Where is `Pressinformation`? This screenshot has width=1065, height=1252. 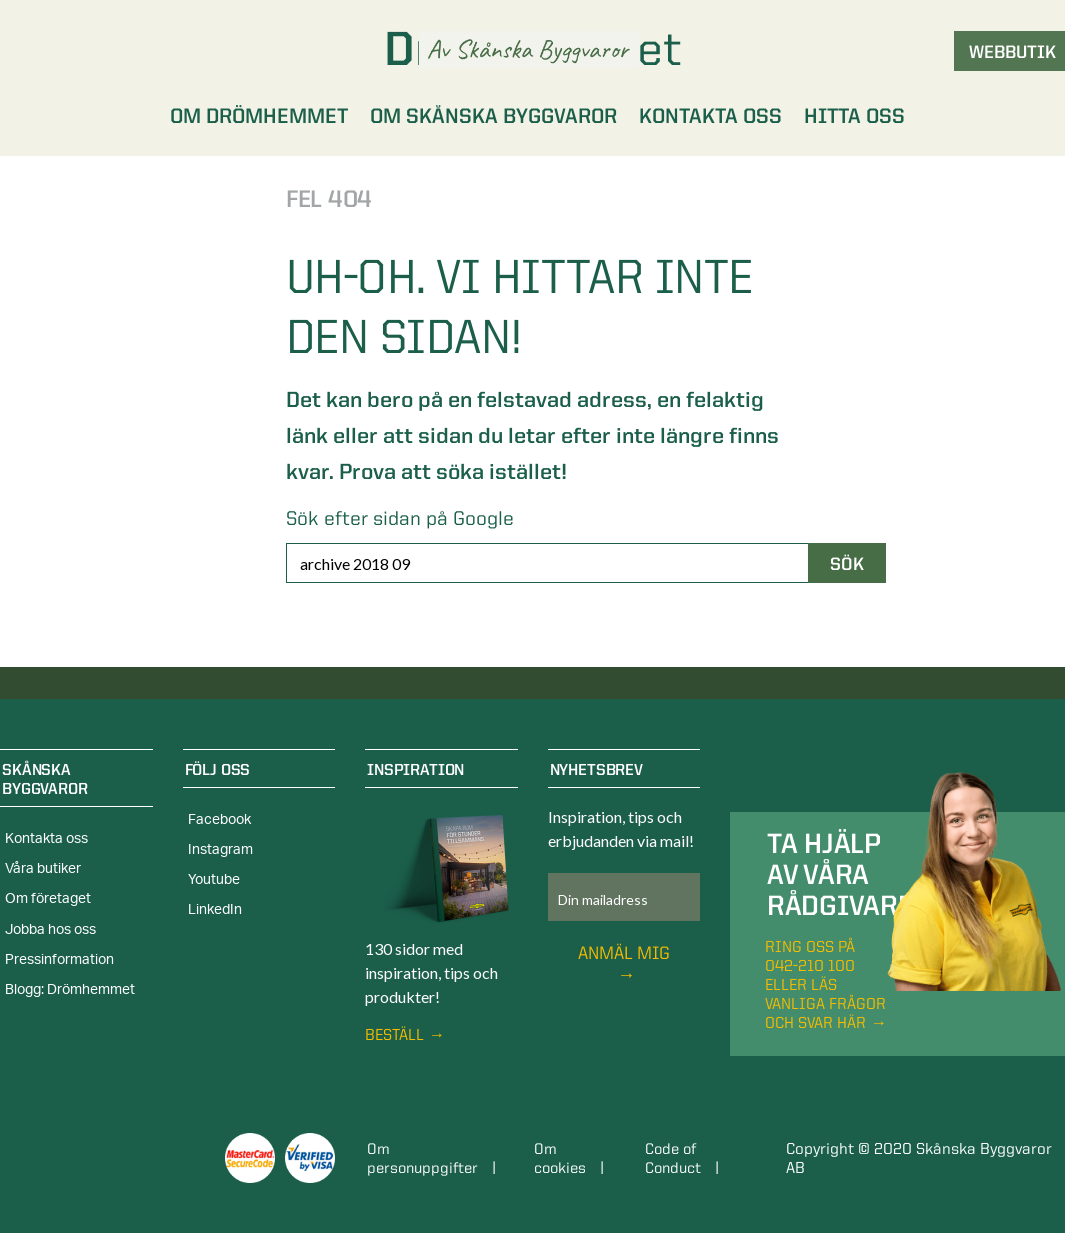
Pressinformation is located at coordinates (59, 960).